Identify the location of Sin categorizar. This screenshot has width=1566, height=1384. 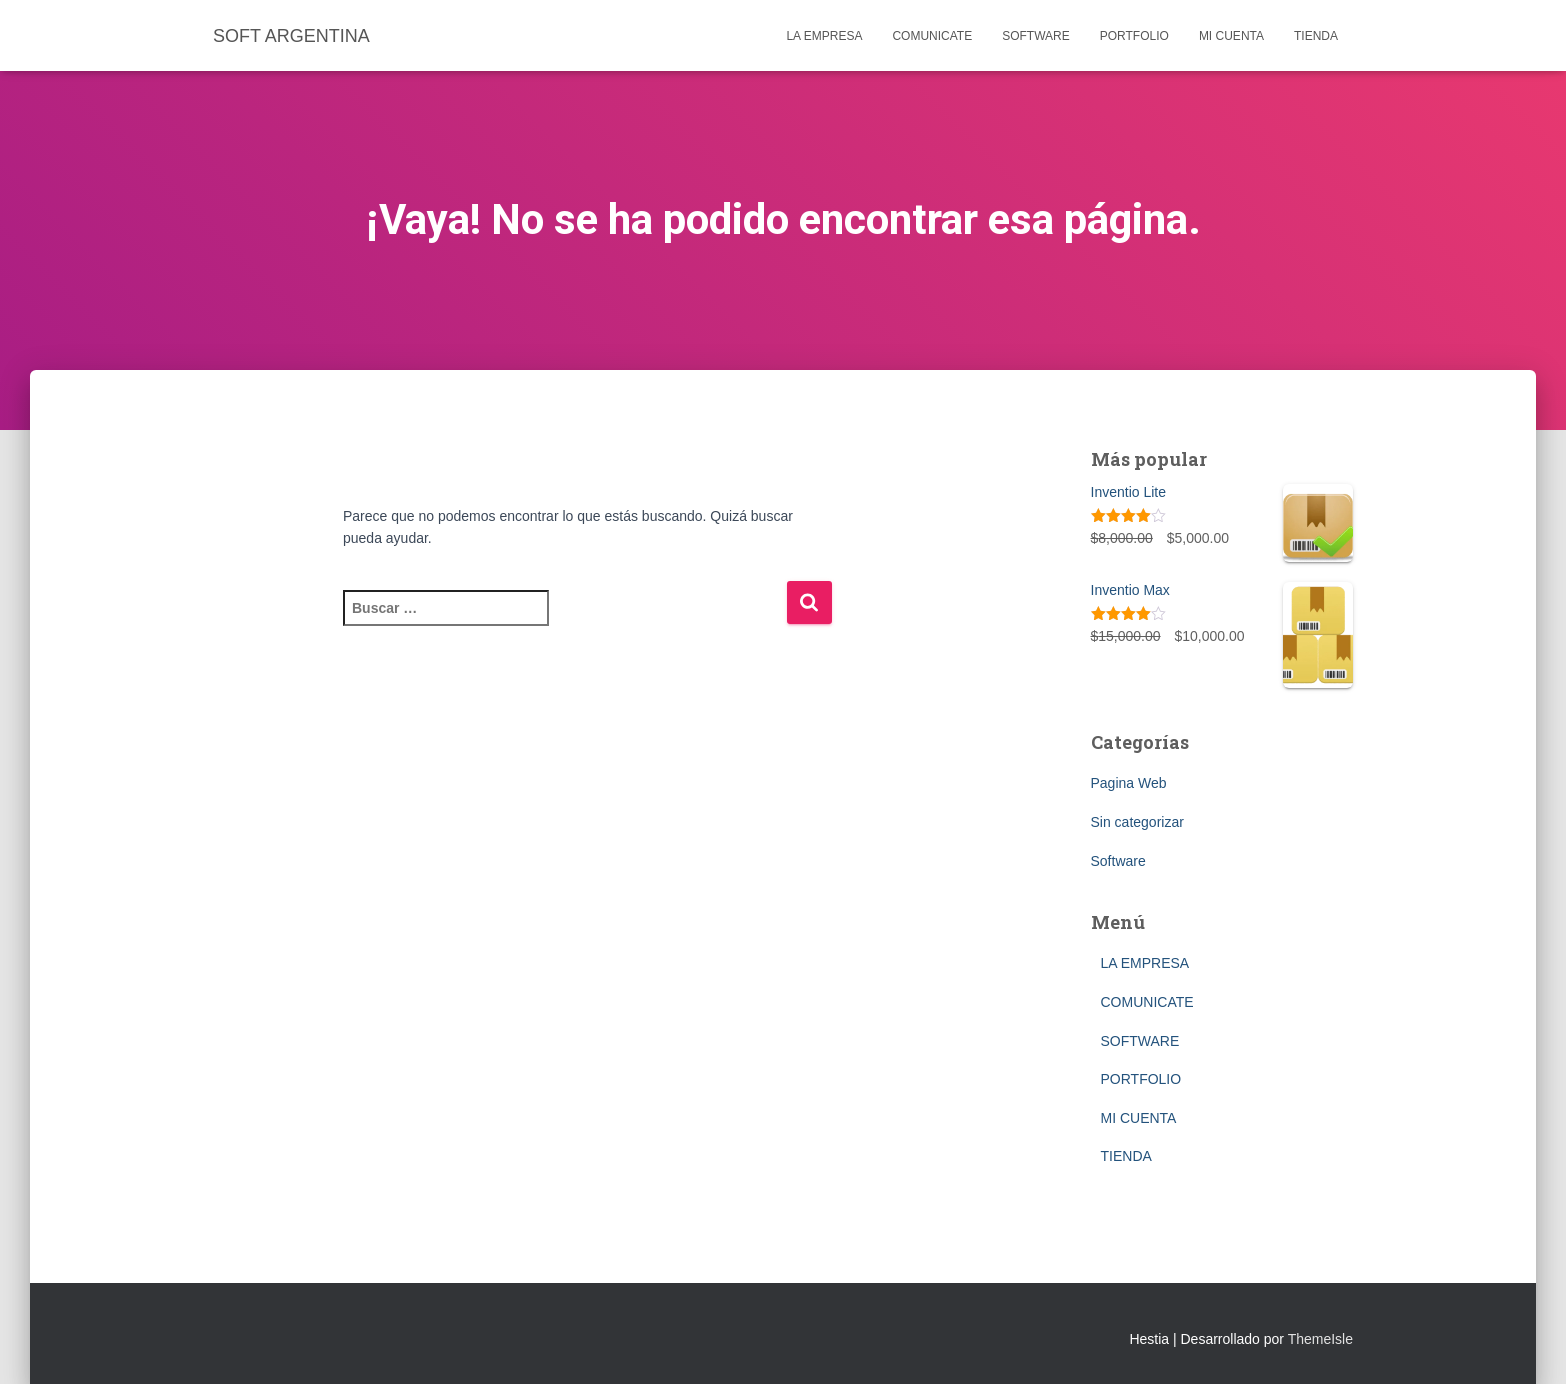
(1137, 822).